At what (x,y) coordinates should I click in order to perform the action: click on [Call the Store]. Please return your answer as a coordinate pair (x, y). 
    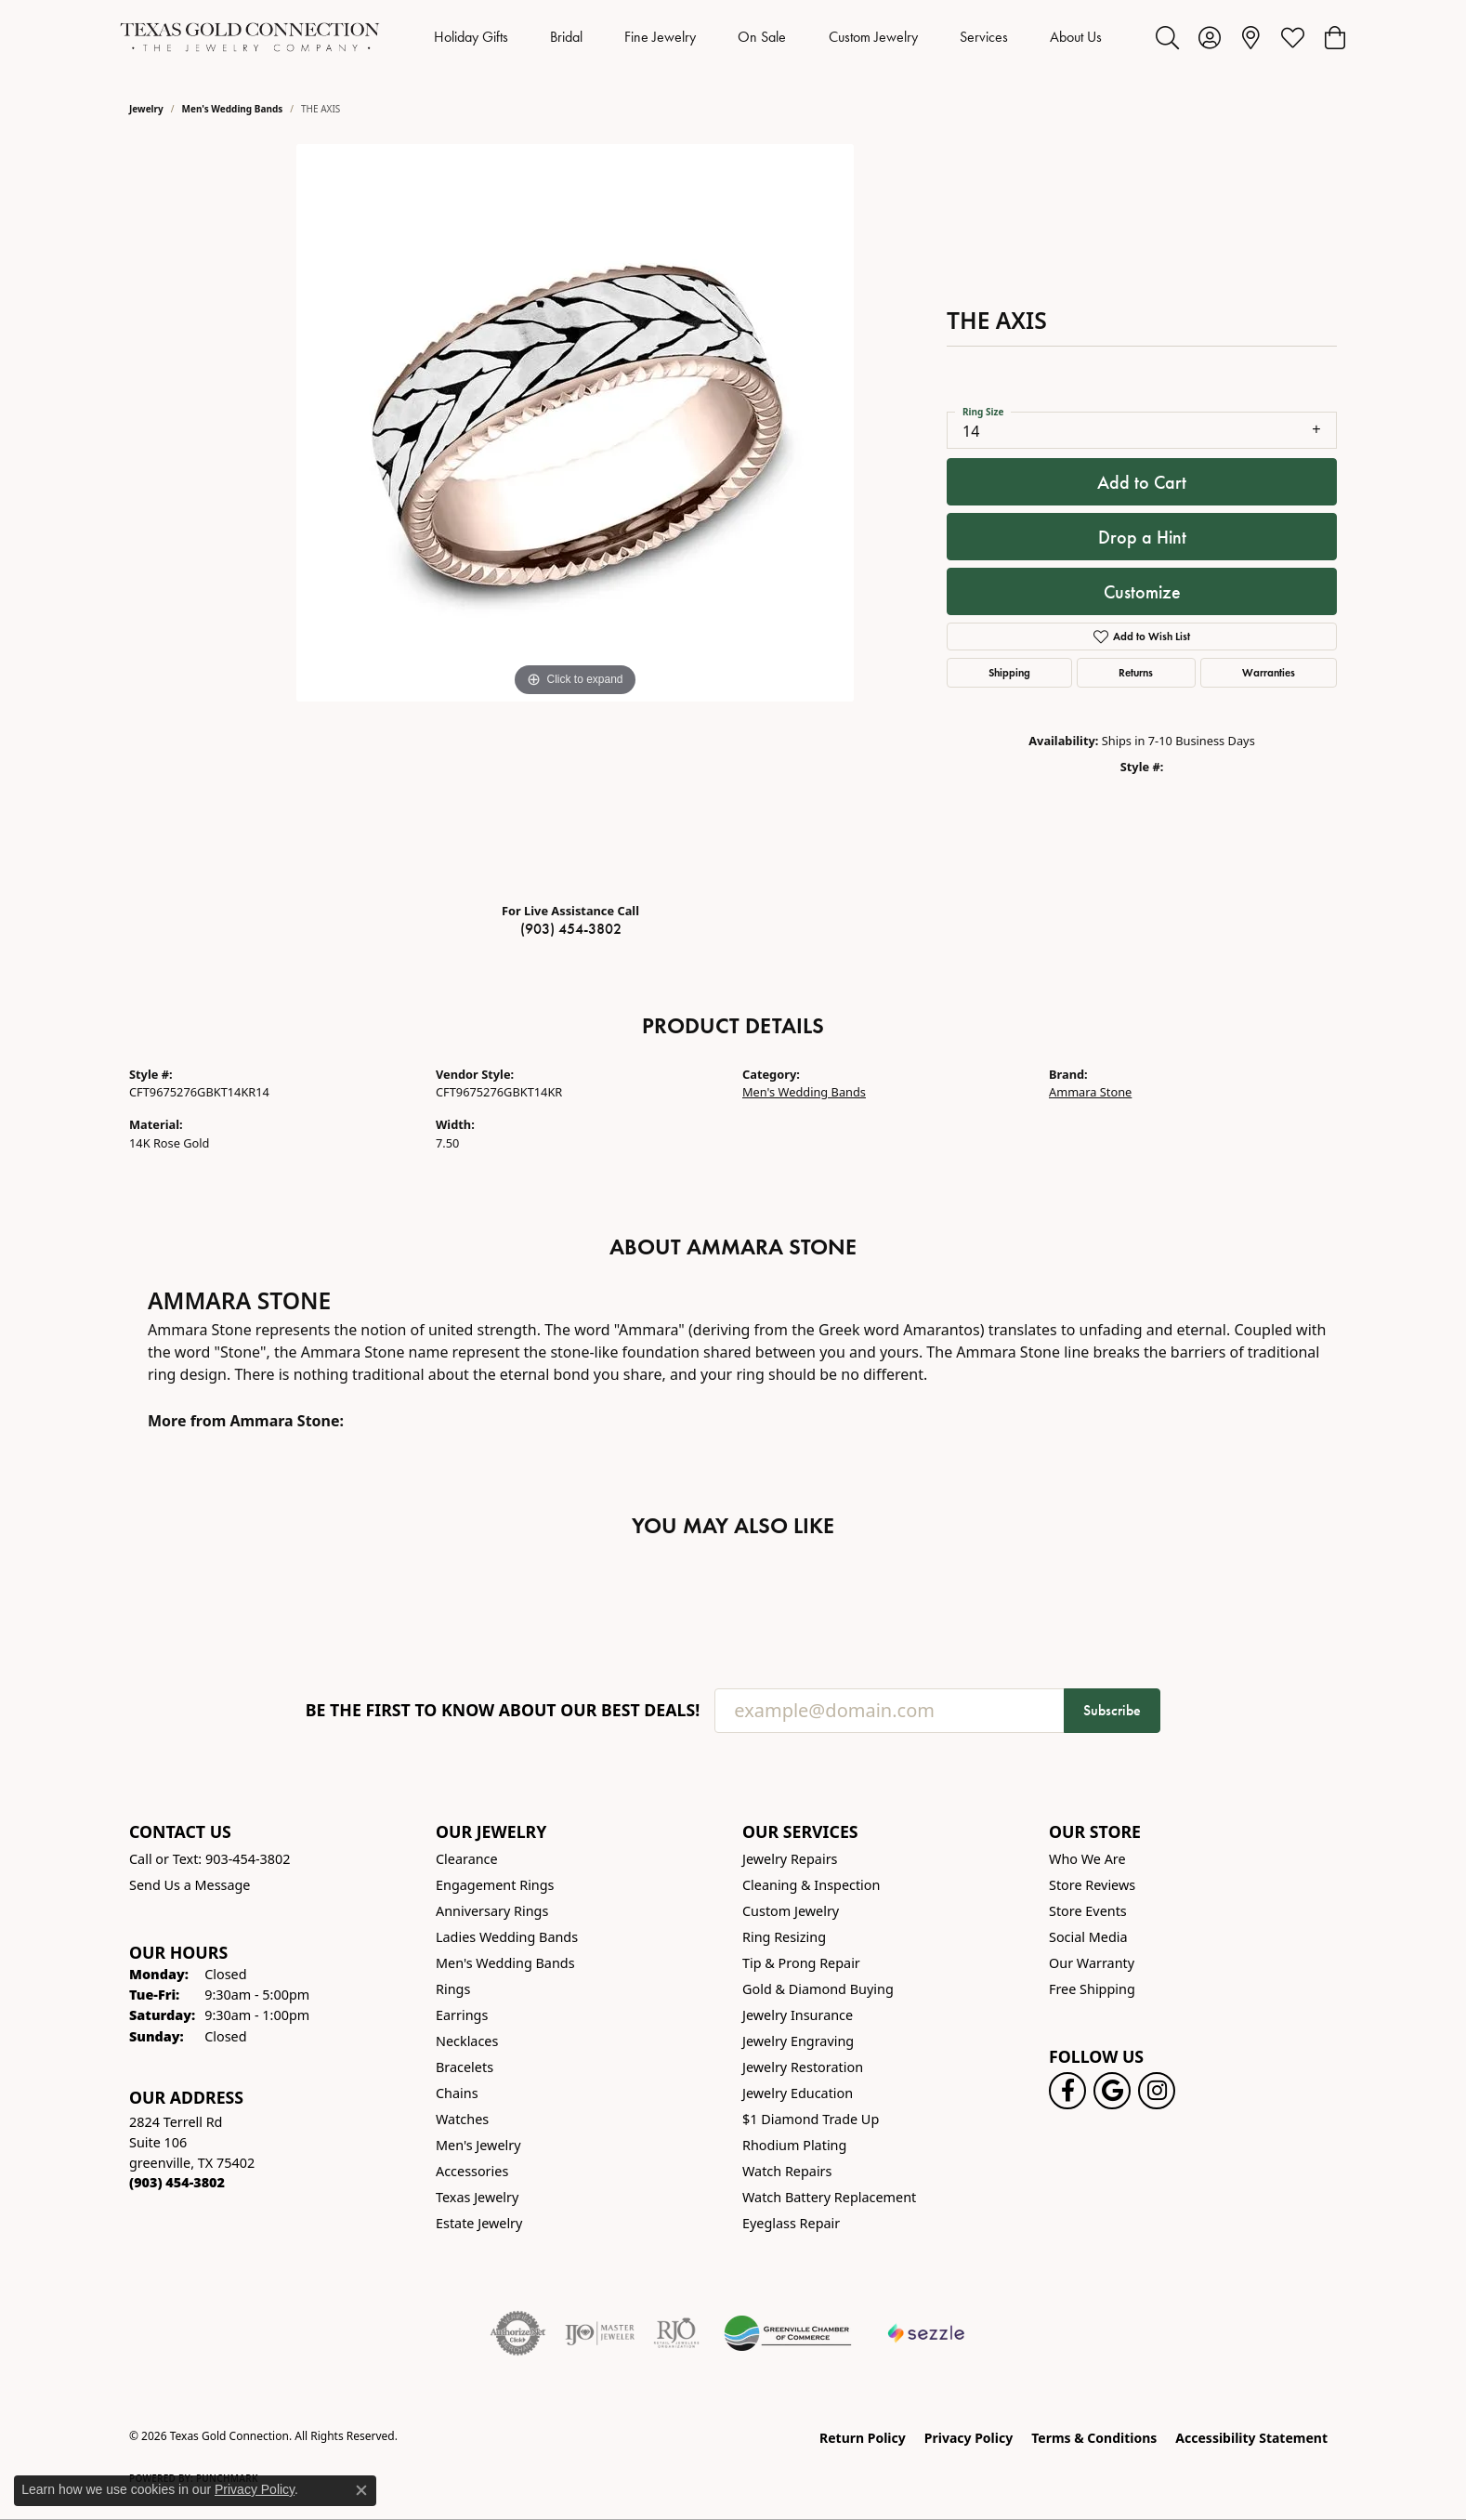
    Looking at the image, I should click on (177, 2182).